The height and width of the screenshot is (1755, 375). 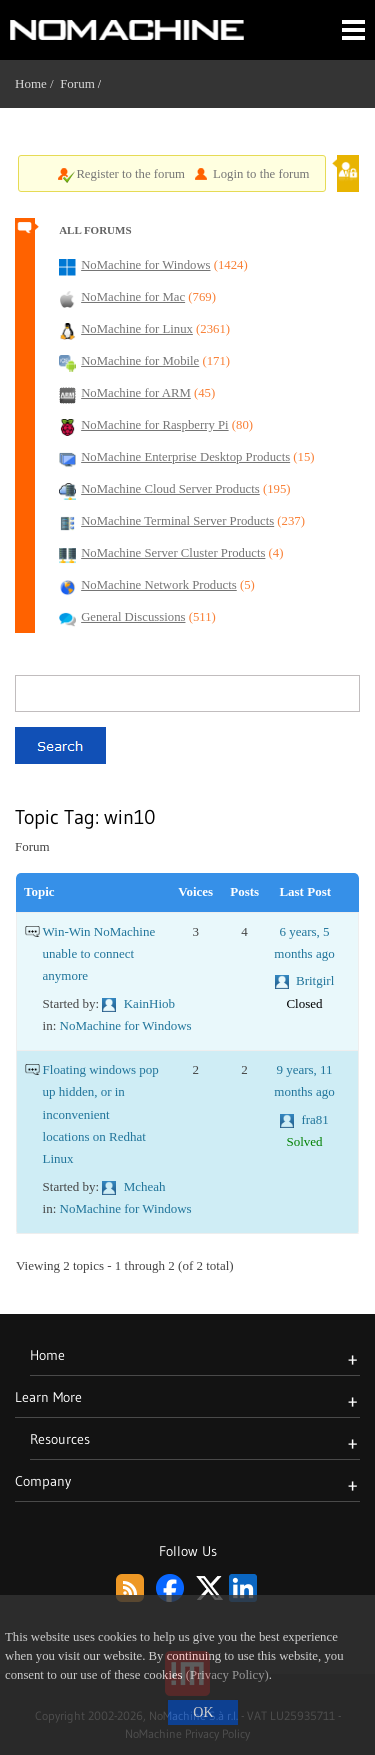 What do you see at coordinates (101, 1114) in the screenshot?
I see `Floating windows pop up hidden, or in inconvenient locations on Redhat Linux` at bounding box center [101, 1114].